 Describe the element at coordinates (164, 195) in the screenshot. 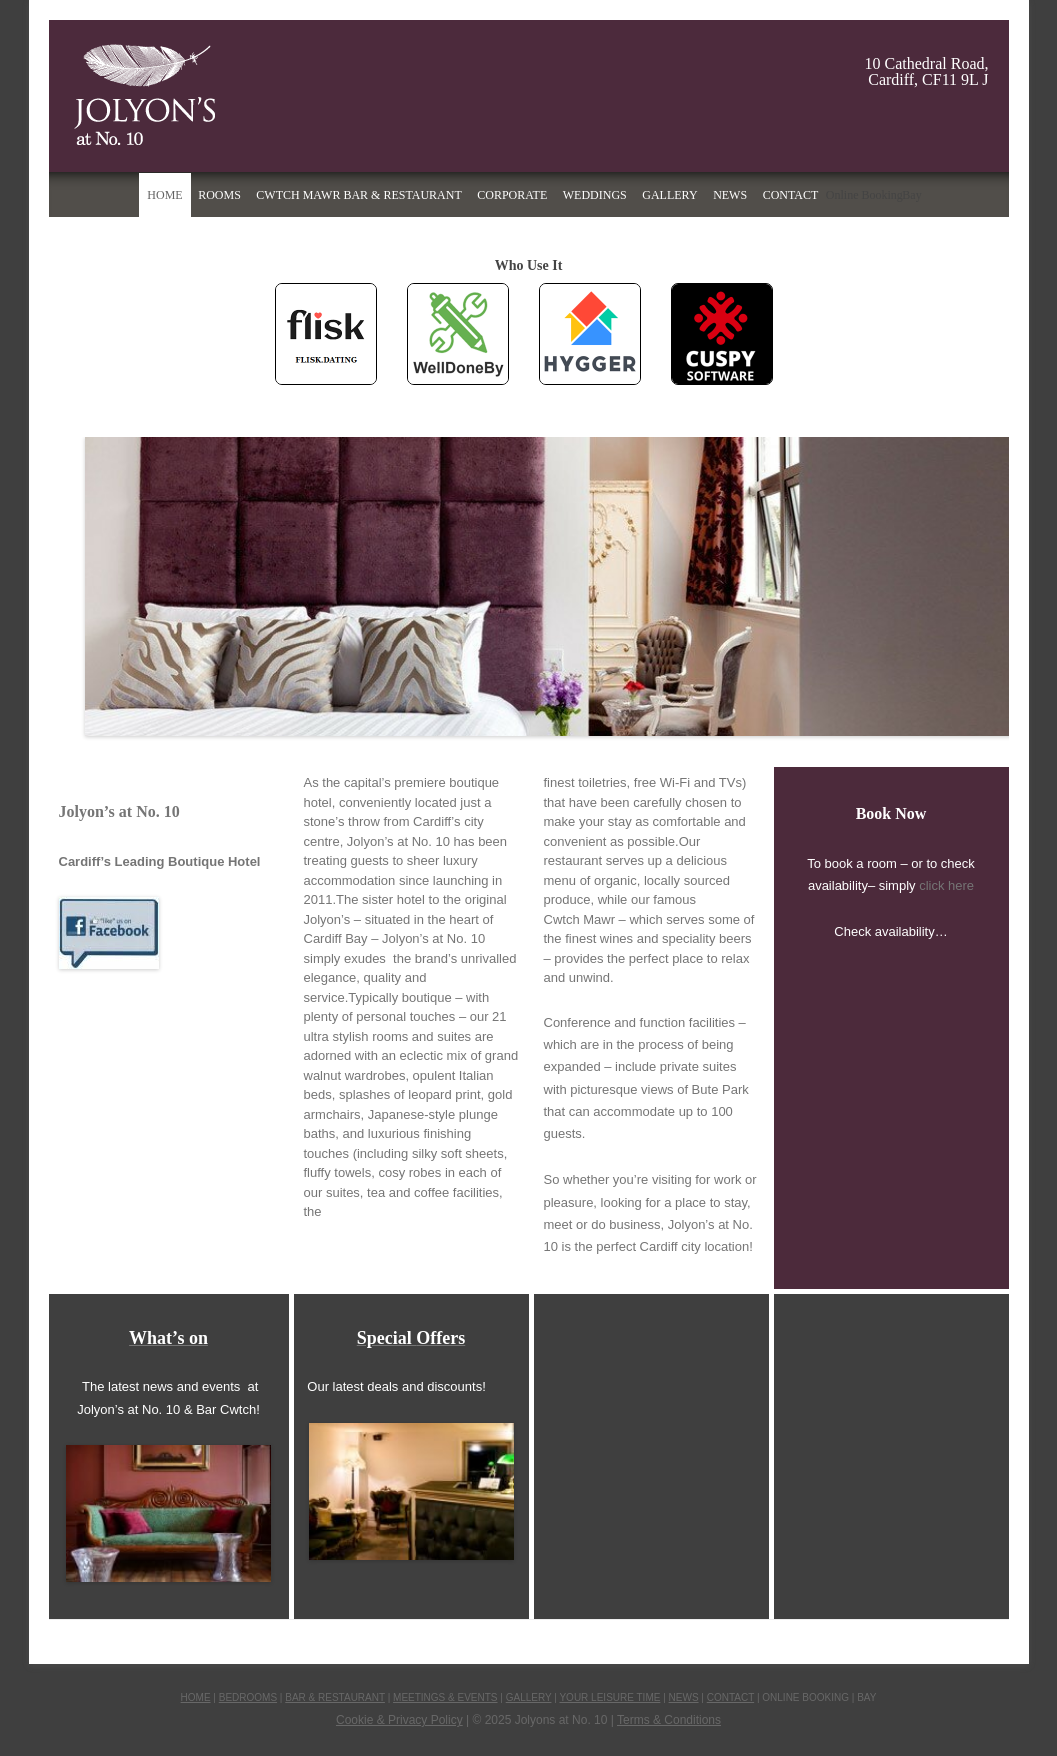

I see `Home` at that location.